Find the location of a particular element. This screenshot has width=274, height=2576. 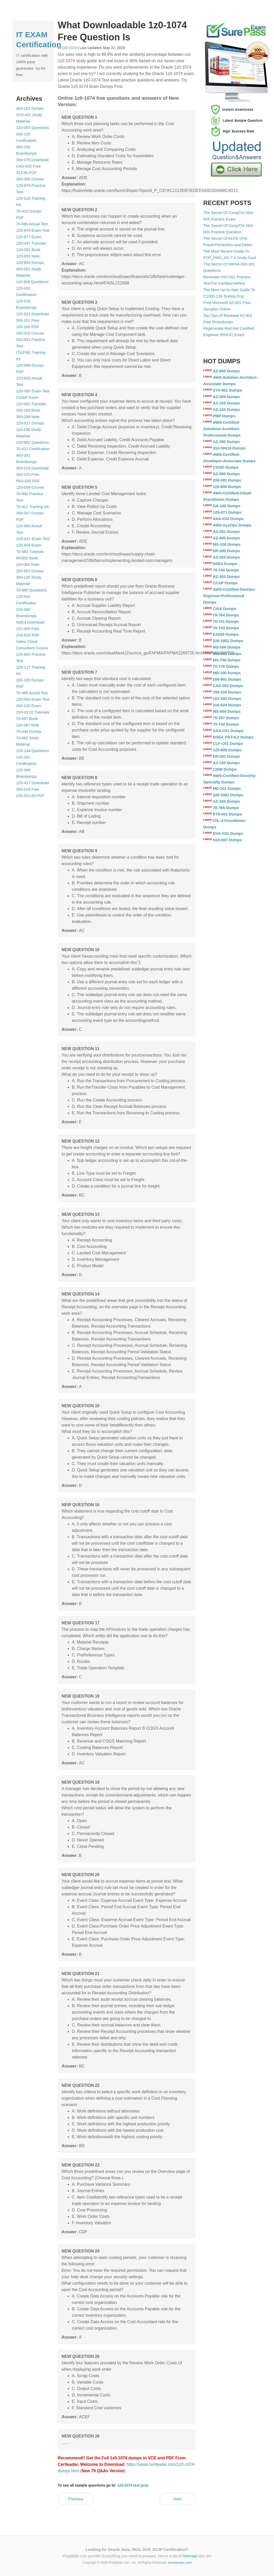

Sitemap is located at coordinates (190, 2556).